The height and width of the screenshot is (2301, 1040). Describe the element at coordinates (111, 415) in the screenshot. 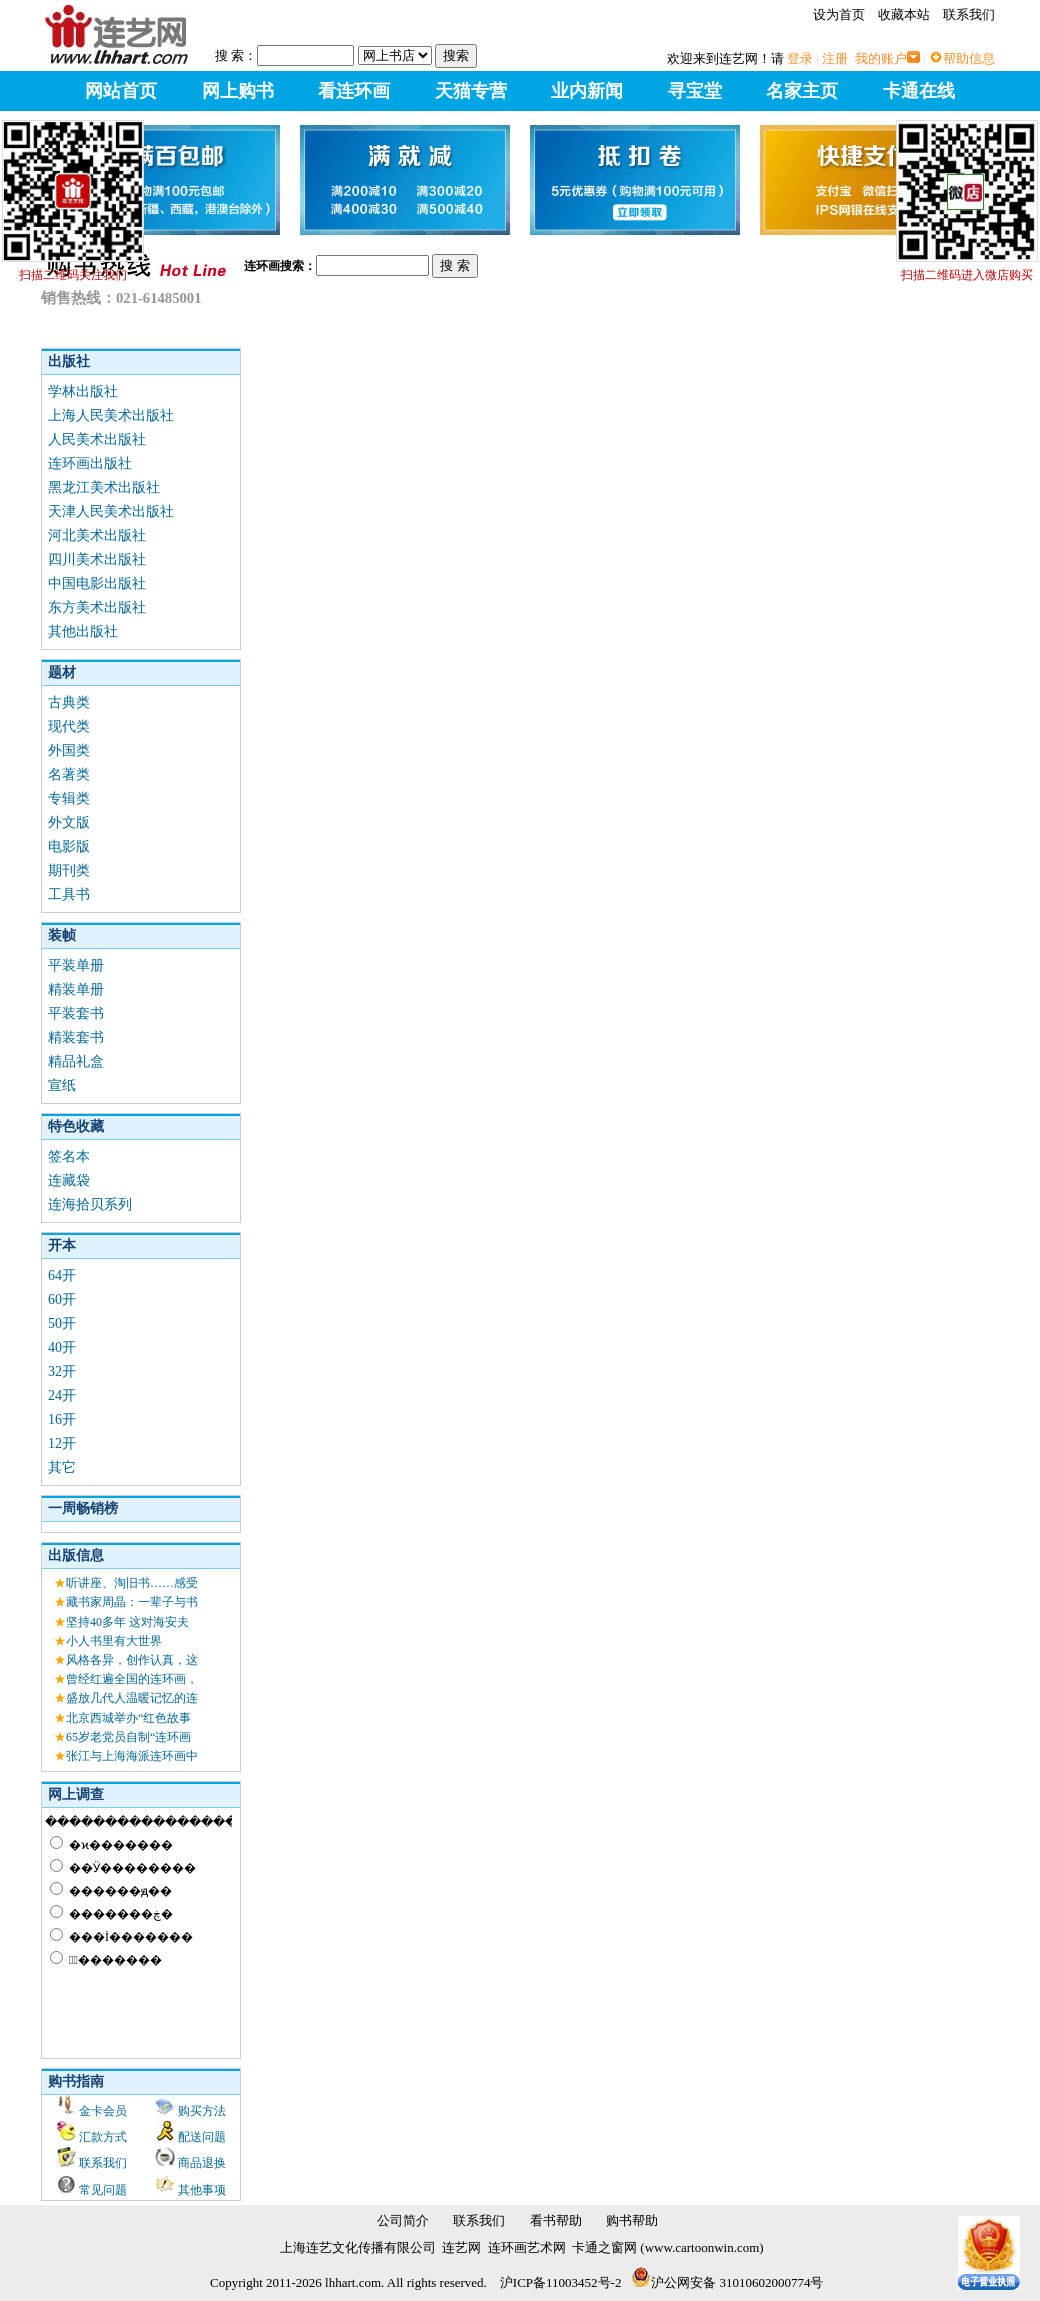

I see `上海人民美术出版社` at that location.